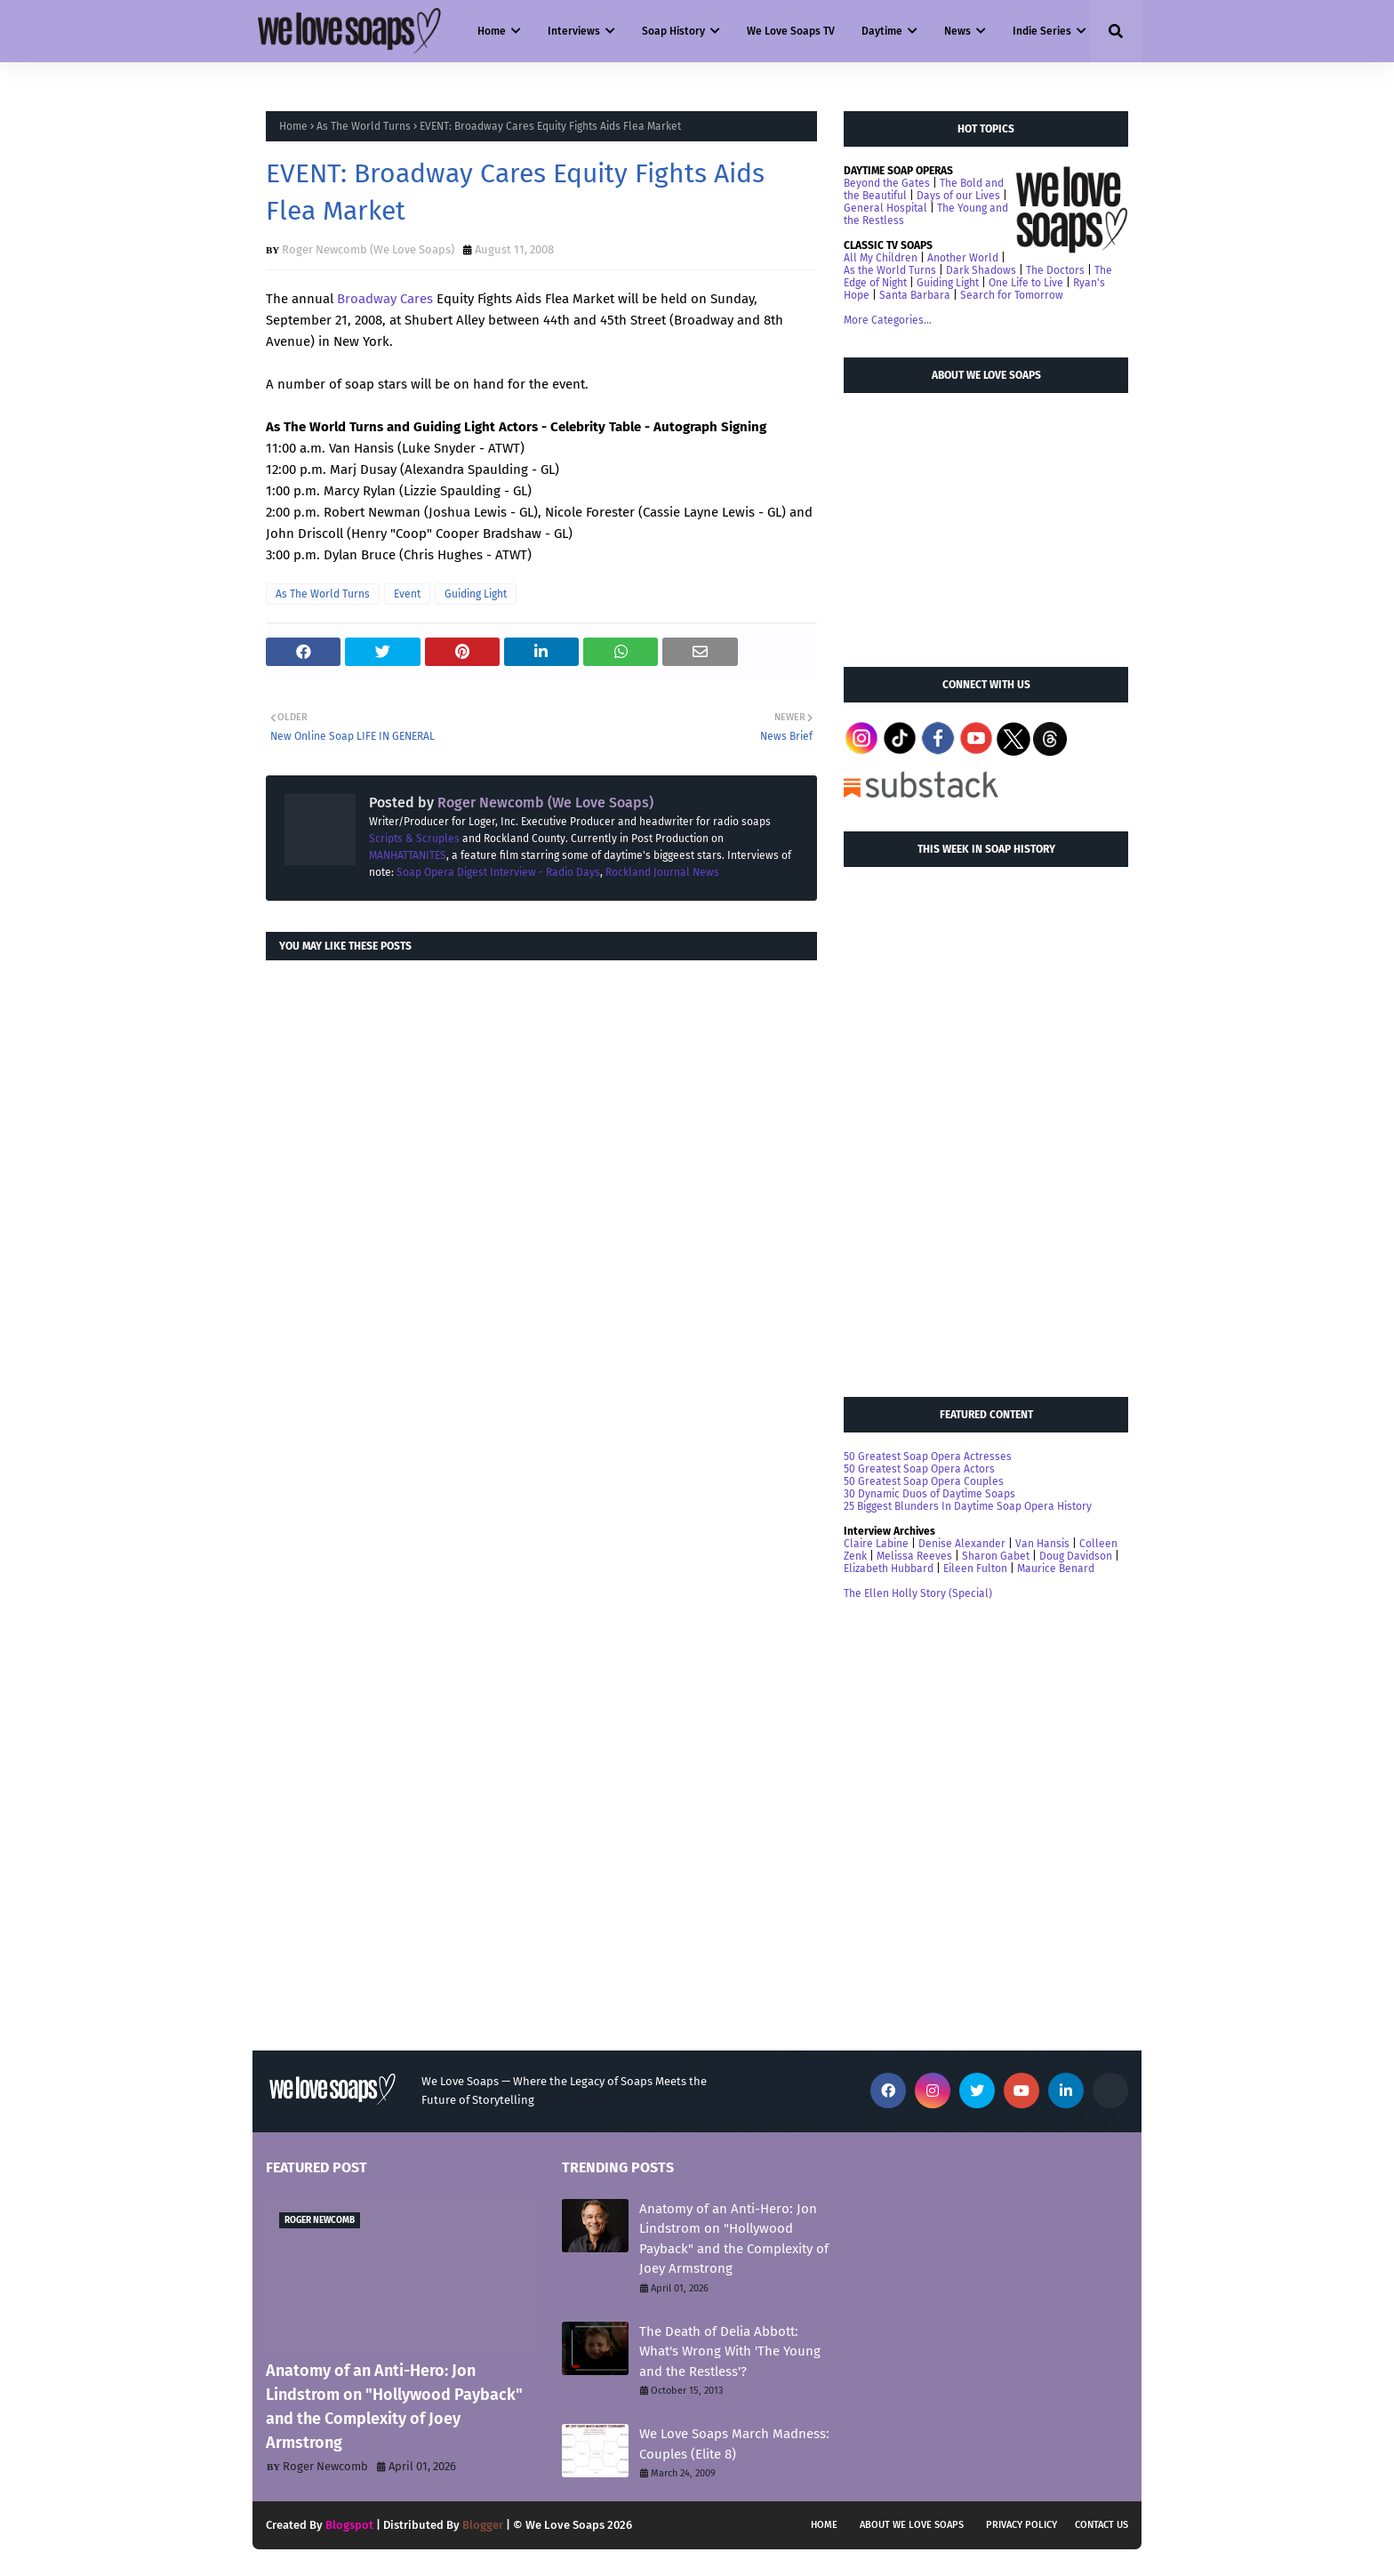 This screenshot has height=2576, width=1394. Describe the element at coordinates (414, 838) in the screenshot. I see `Scripts & Scruples` at that location.